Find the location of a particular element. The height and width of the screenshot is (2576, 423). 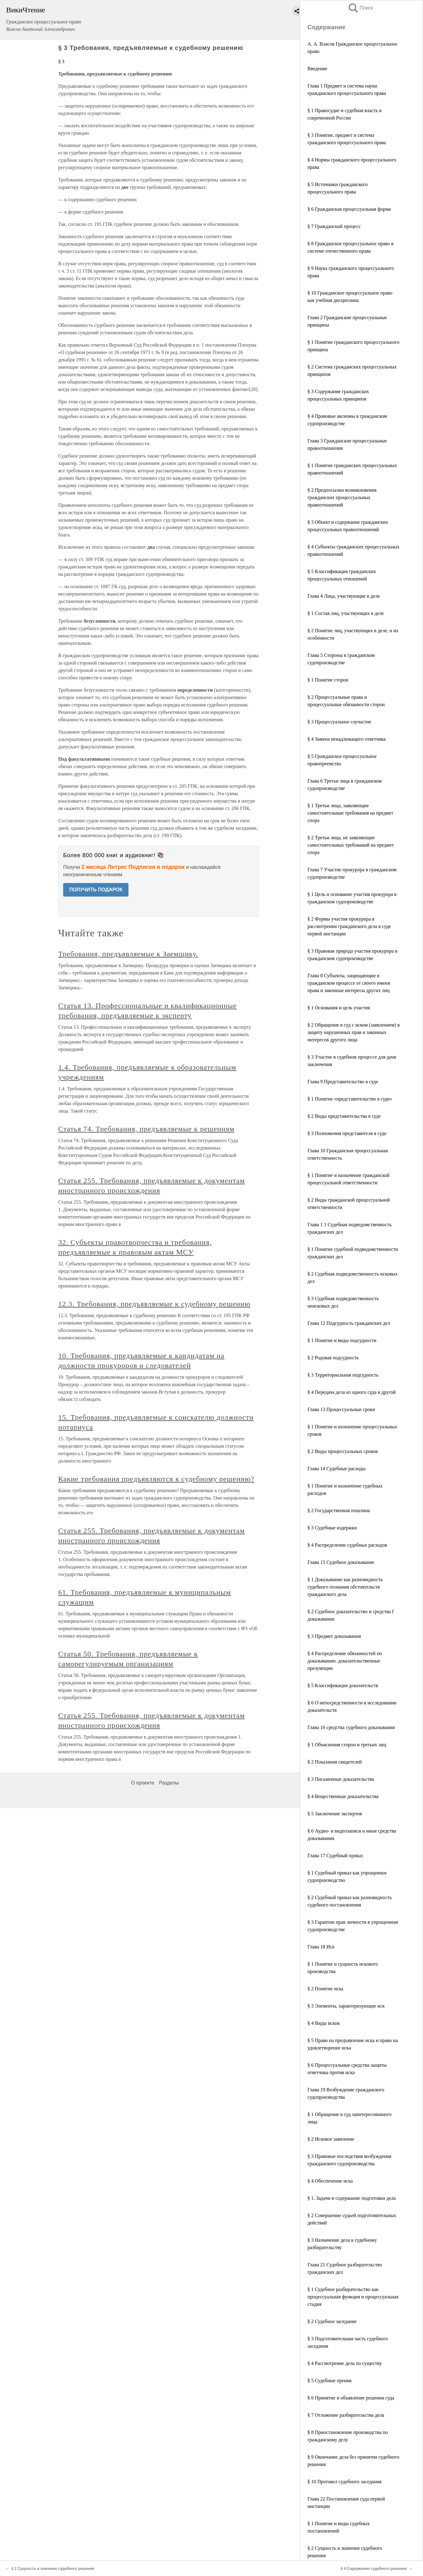

§ 1 Основания и цель участия is located at coordinates (338, 1007).